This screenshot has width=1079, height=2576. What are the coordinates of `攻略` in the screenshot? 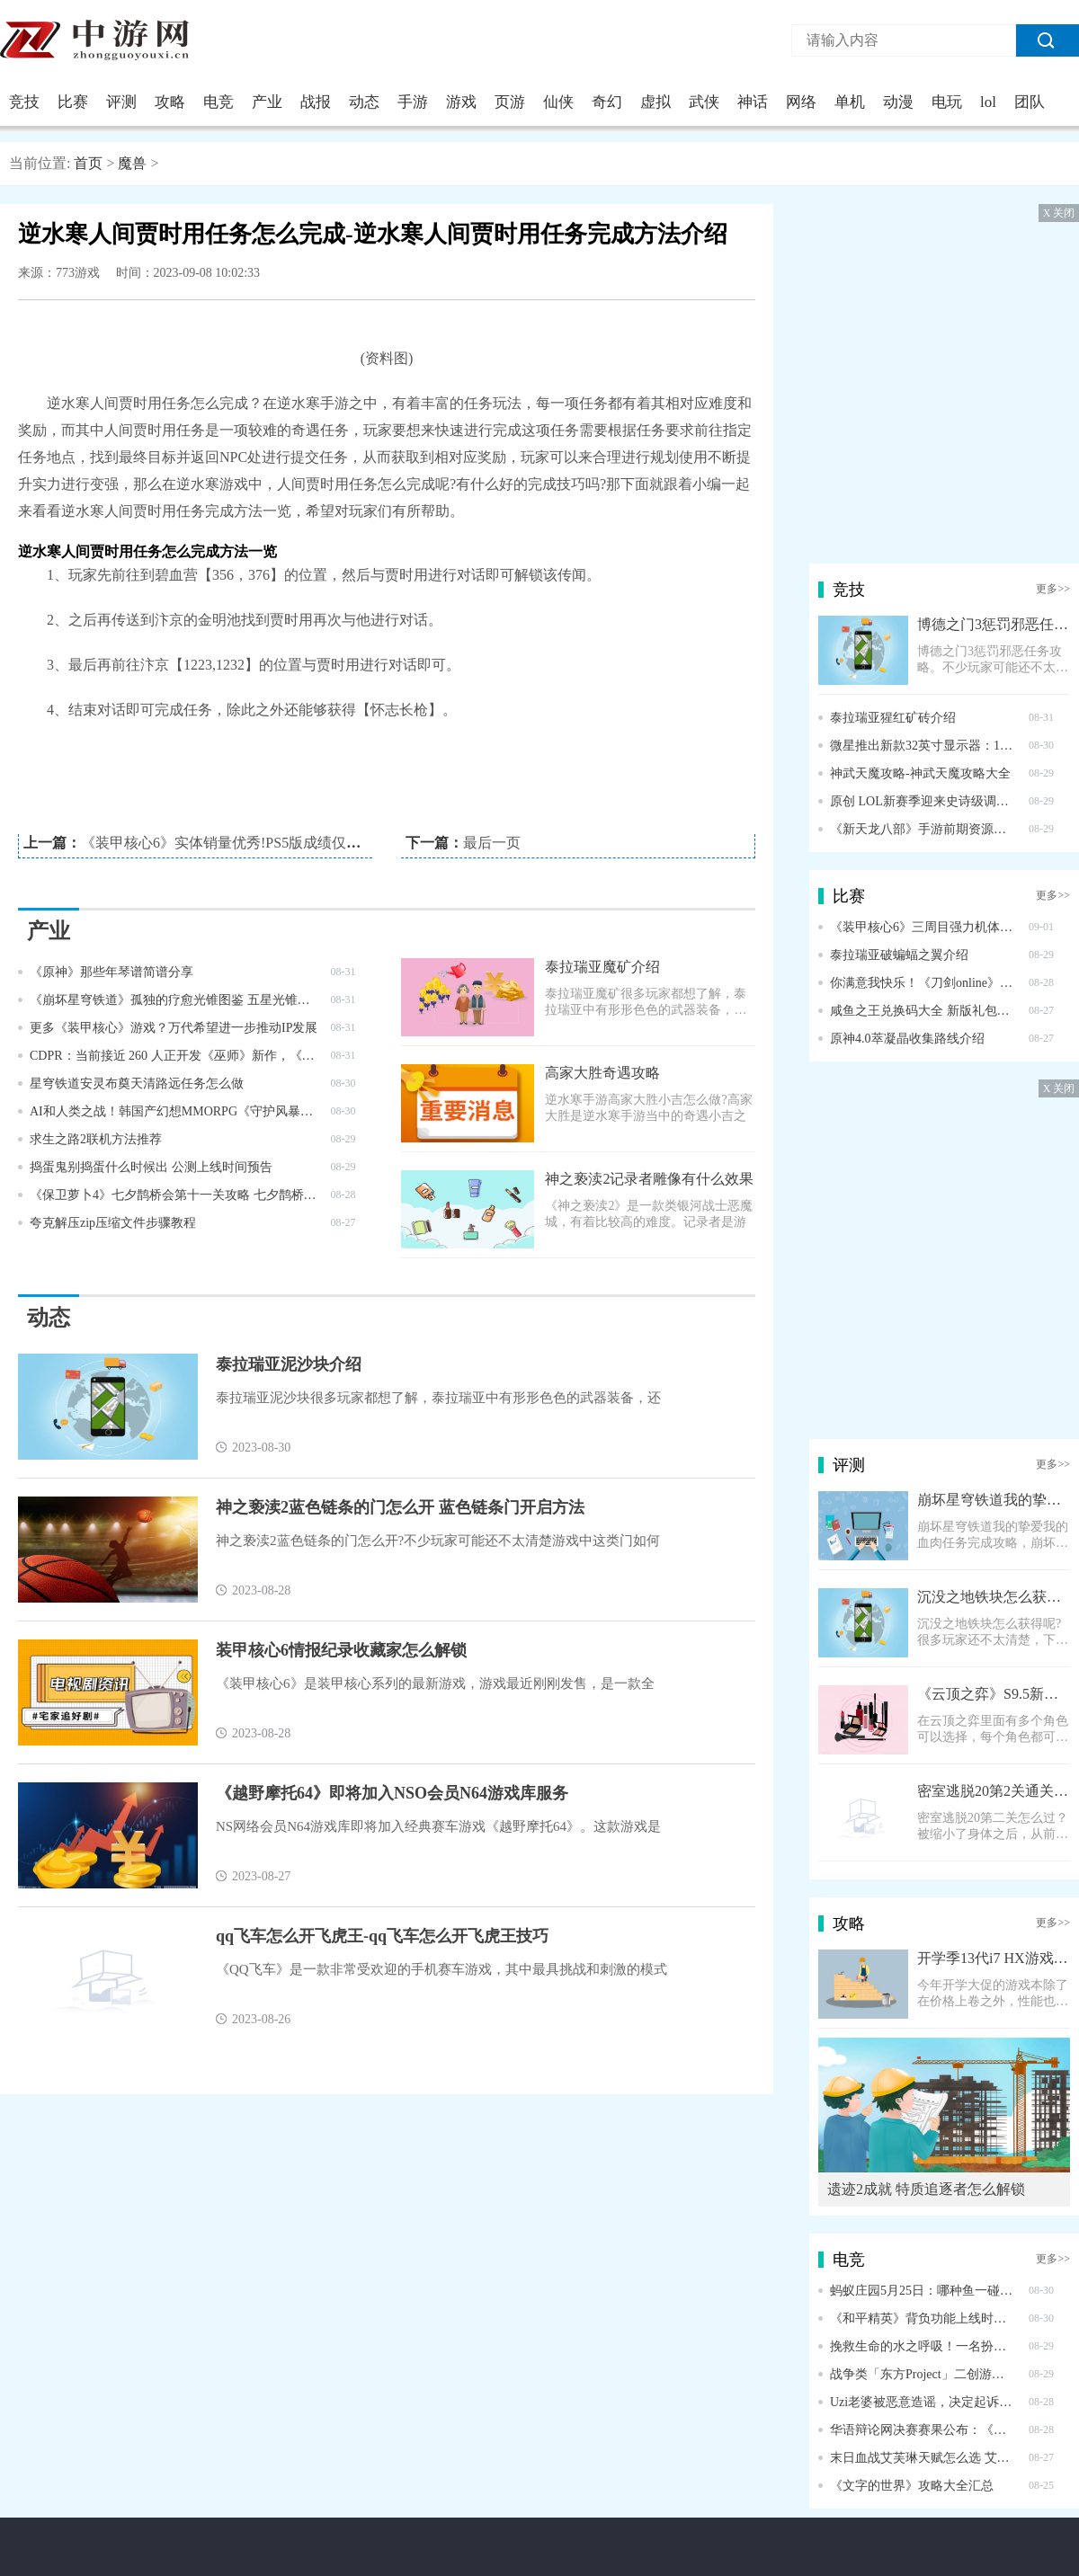 It's located at (170, 102).